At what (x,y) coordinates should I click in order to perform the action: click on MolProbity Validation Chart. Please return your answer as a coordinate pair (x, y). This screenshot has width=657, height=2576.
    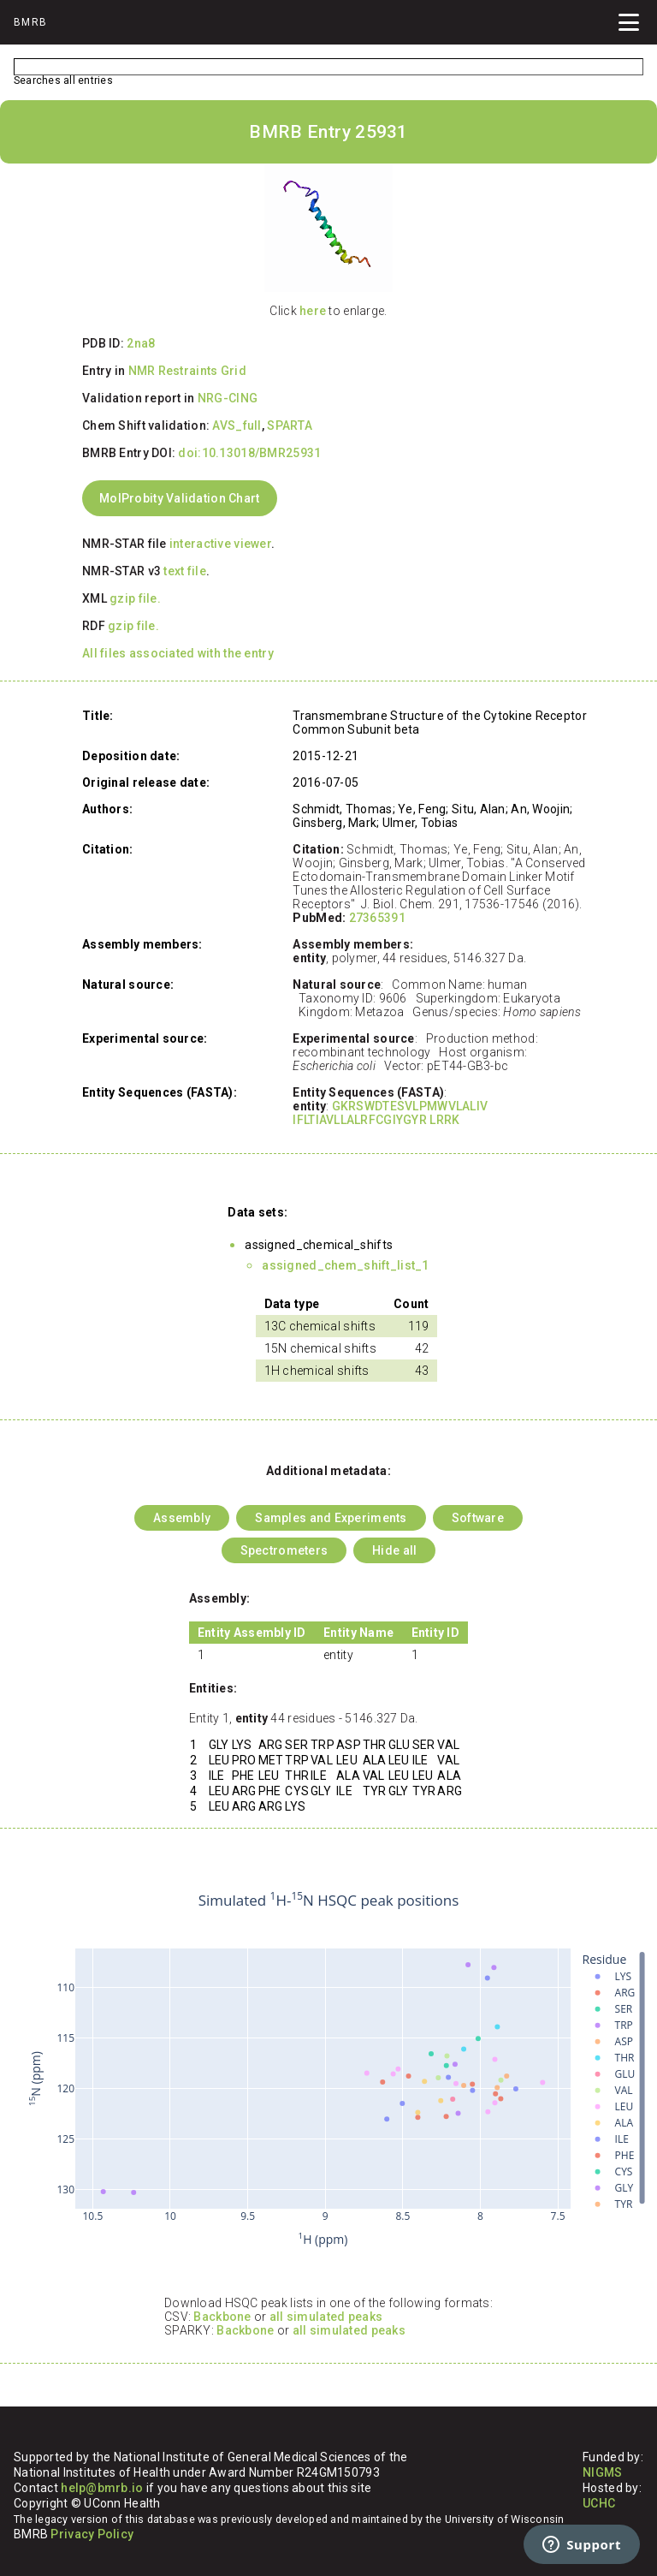
    Looking at the image, I should click on (179, 498).